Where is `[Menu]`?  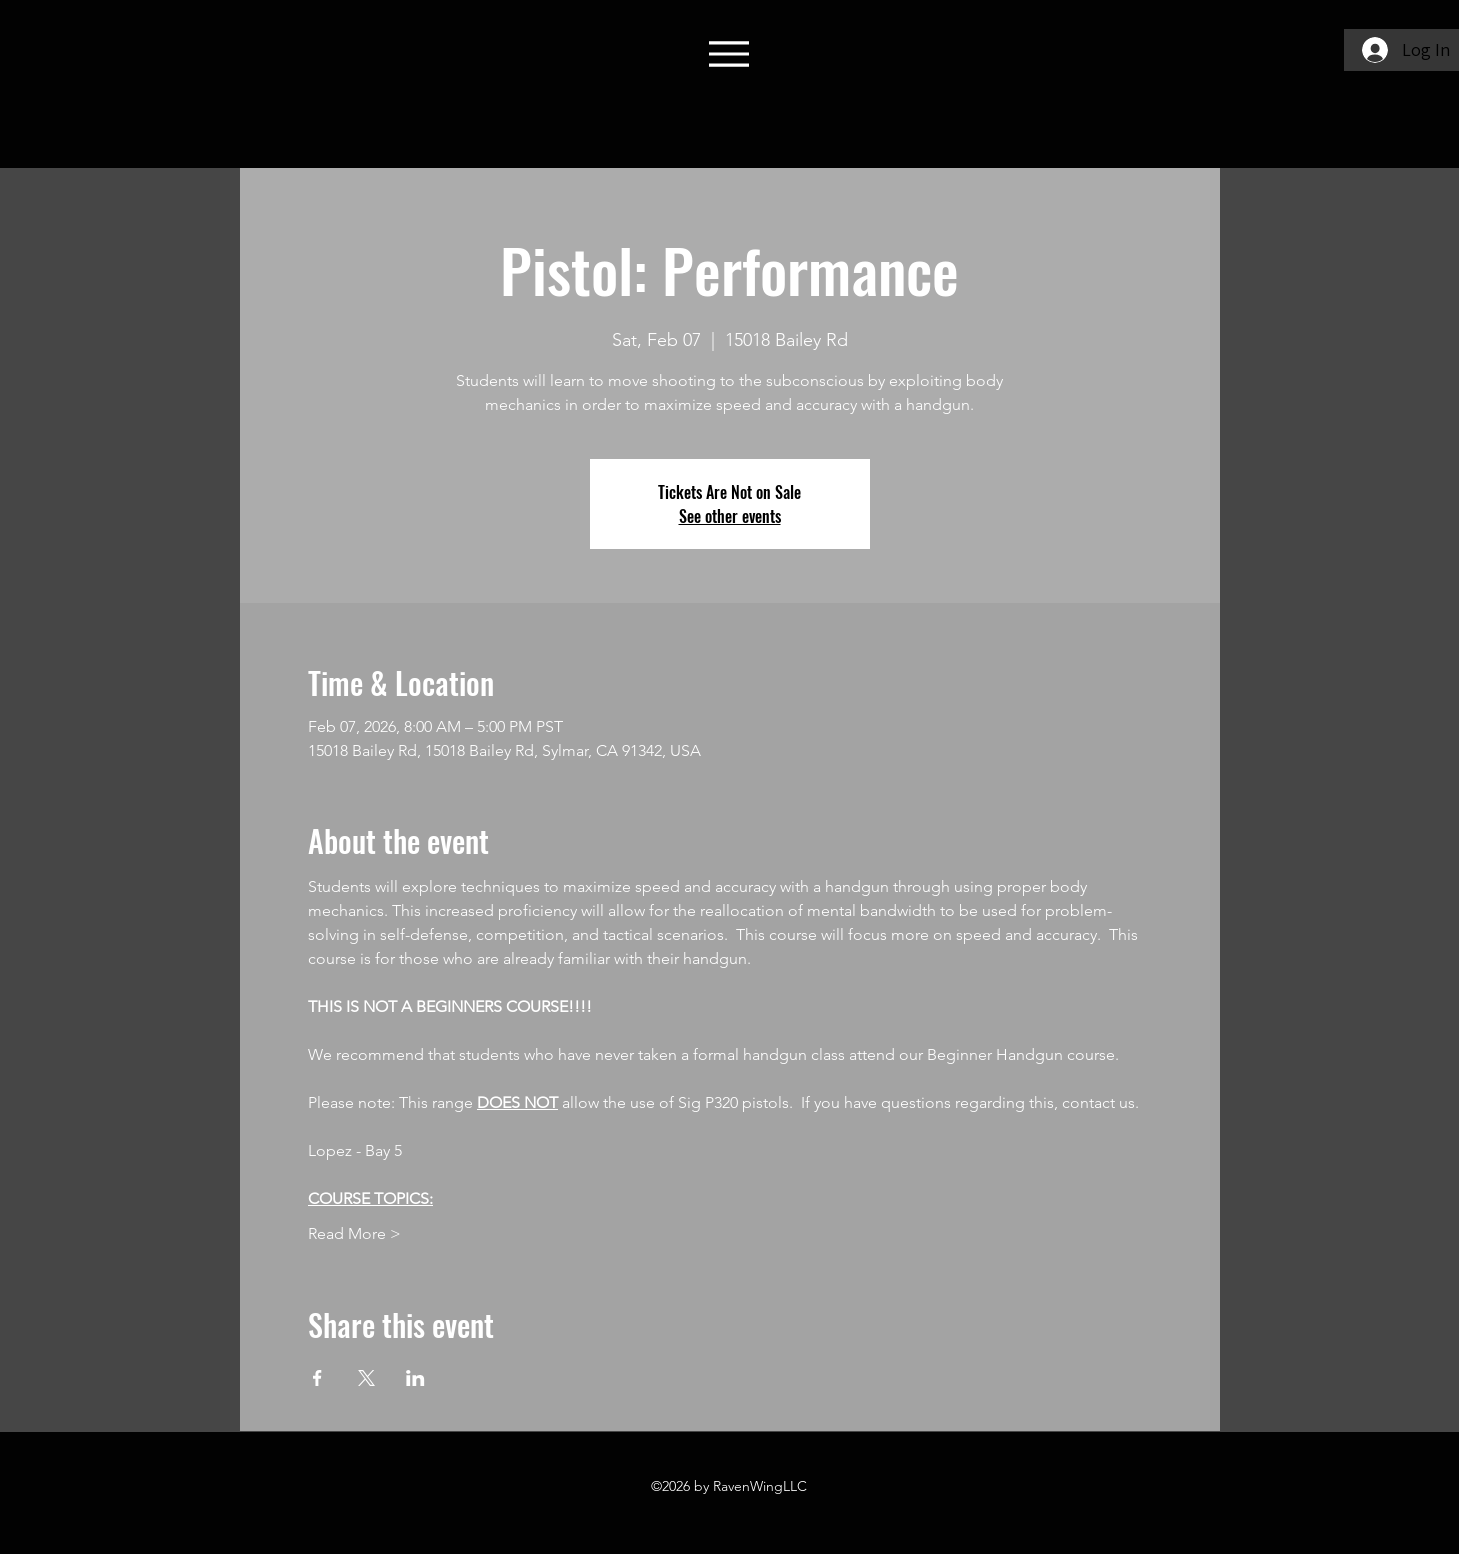 [Menu] is located at coordinates (729, 53).